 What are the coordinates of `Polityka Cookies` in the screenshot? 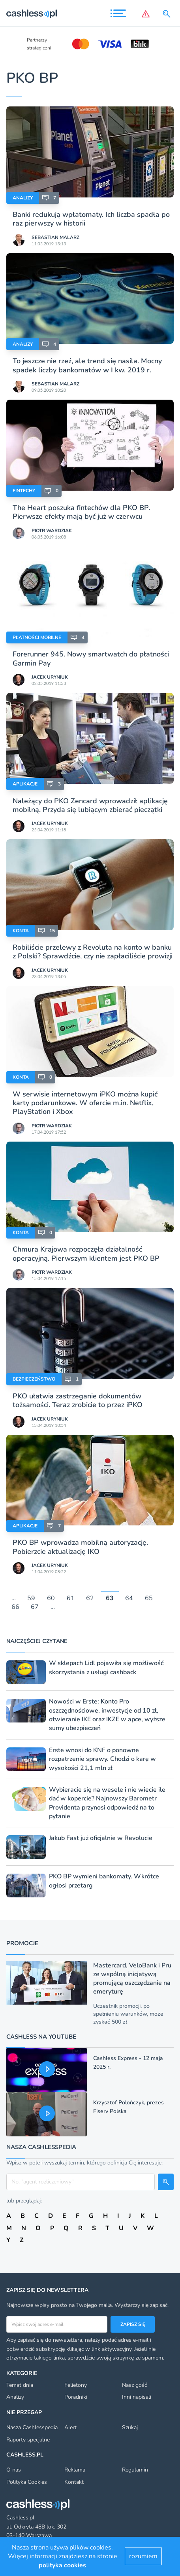 It's located at (26, 2482).